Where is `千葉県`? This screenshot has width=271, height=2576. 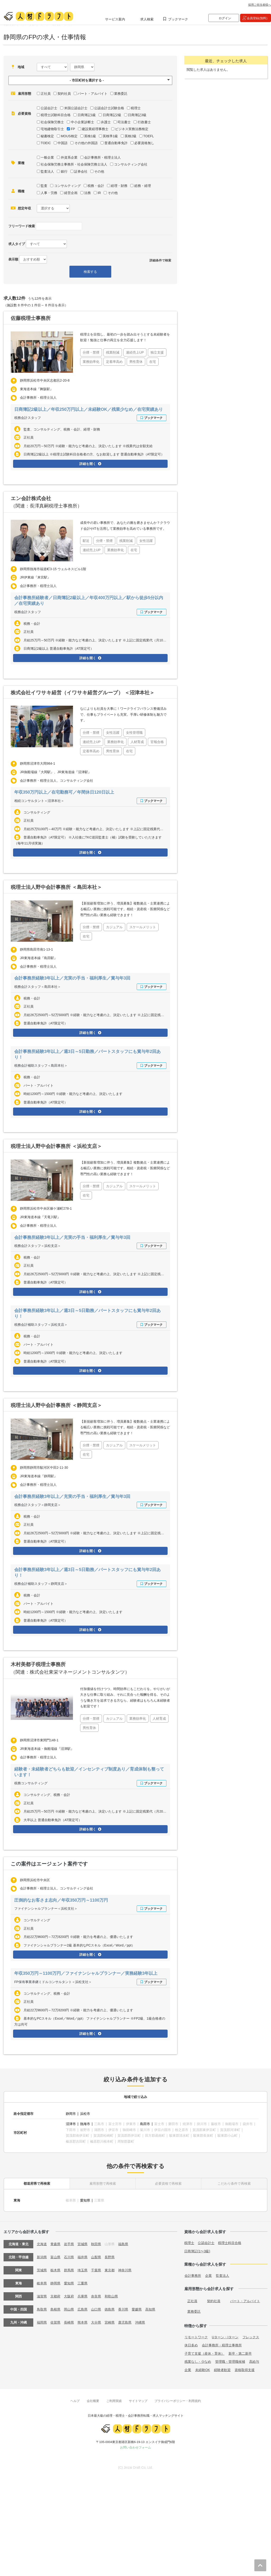
千葉県 is located at coordinates (96, 2270).